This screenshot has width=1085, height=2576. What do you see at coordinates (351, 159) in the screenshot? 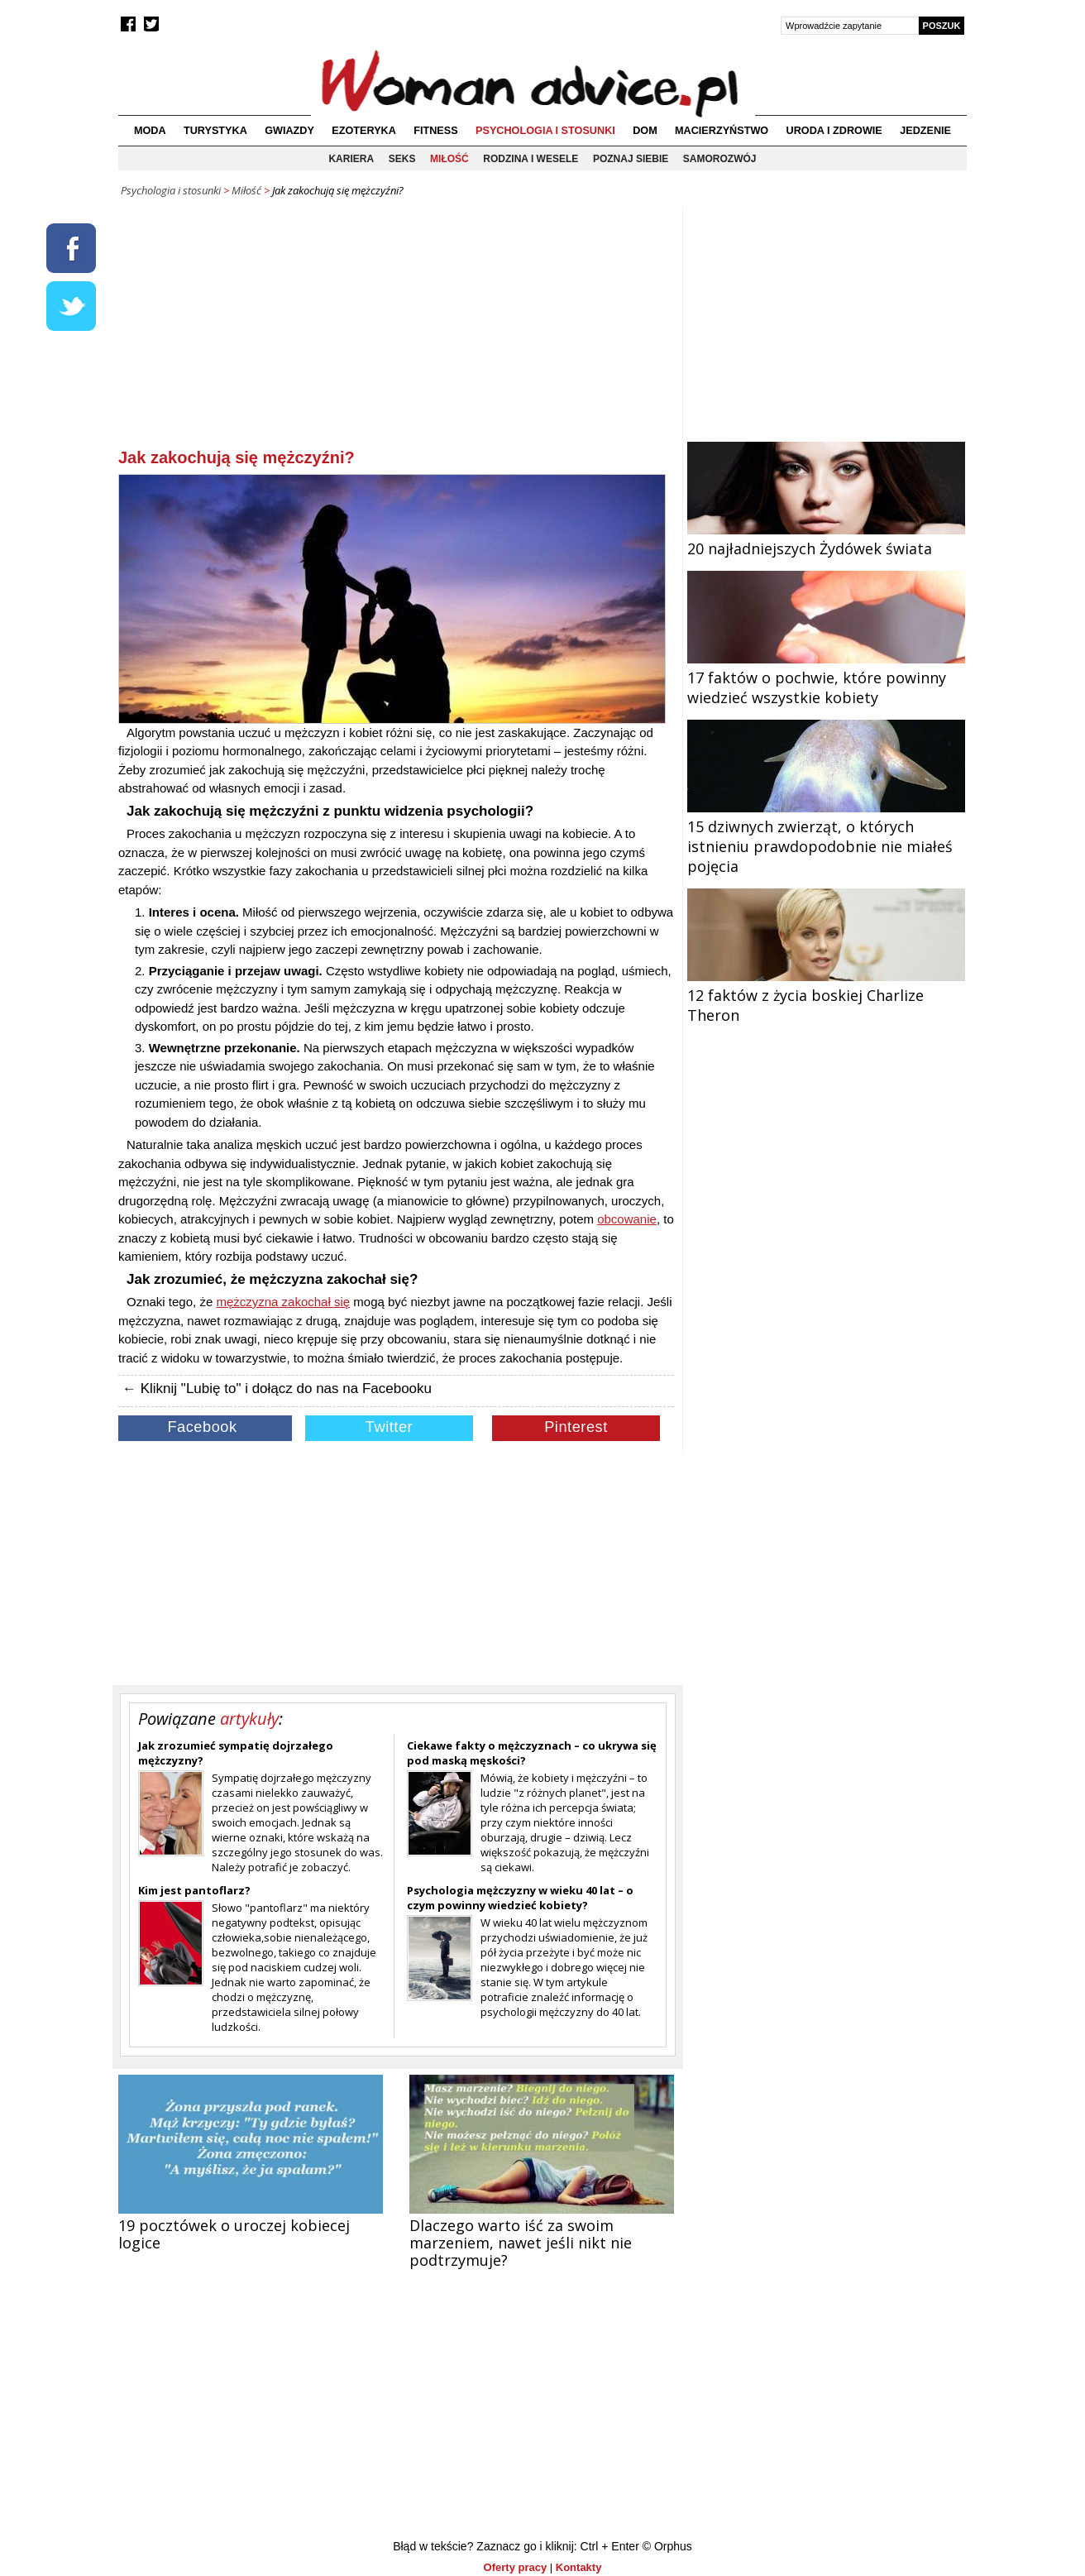
I see `Kariera` at bounding box center [351, 159].